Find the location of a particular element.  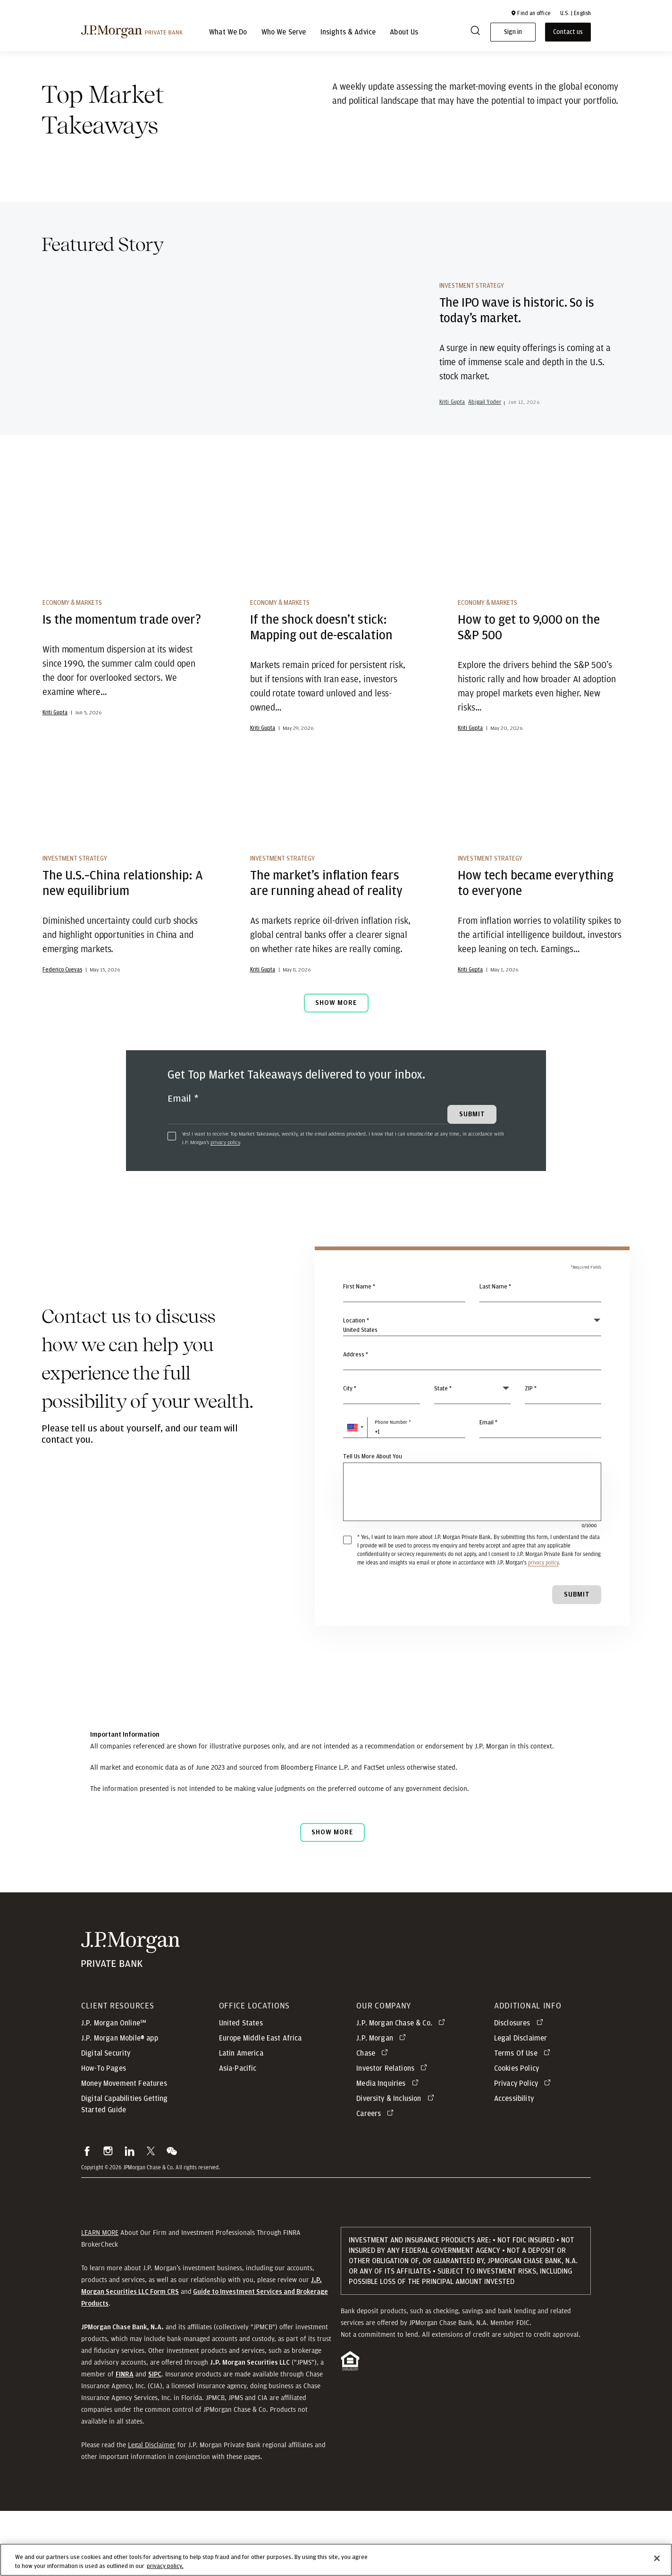

[Diversity & Inclusion opens in new tab] is located at coordinates (396, 2163).